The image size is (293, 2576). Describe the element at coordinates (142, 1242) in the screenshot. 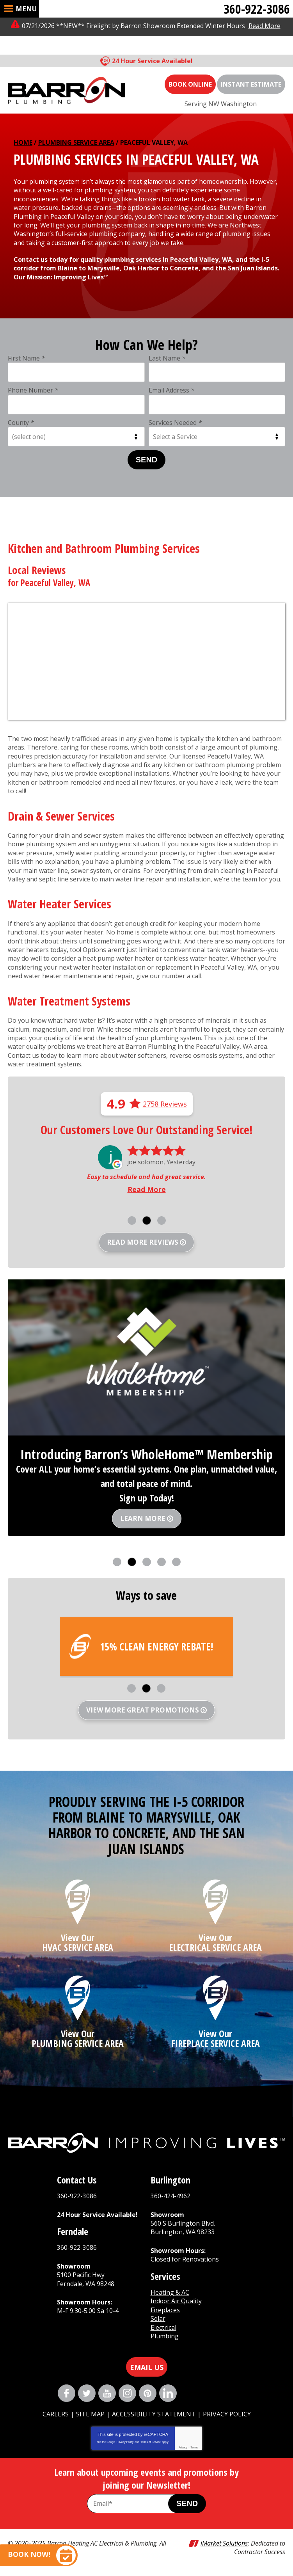

I see `Read more reviews` at that location.